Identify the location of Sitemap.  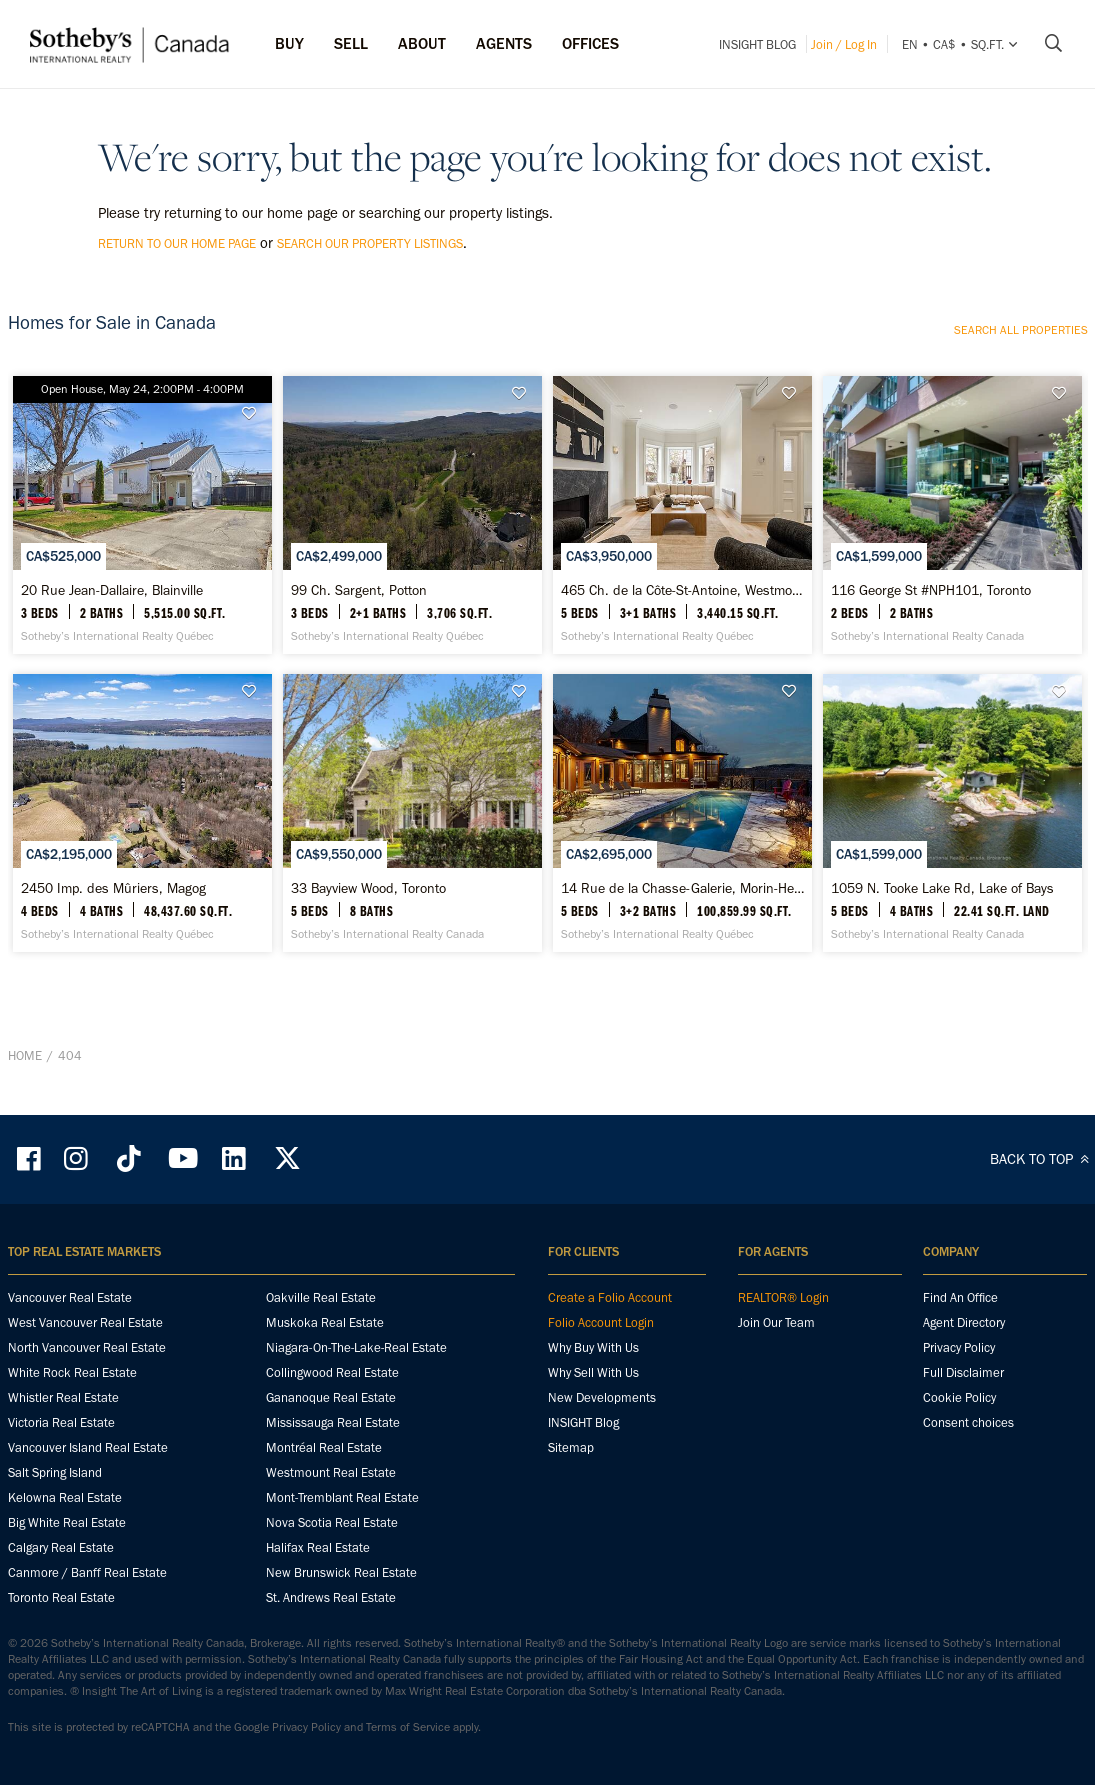
(571, 1538).